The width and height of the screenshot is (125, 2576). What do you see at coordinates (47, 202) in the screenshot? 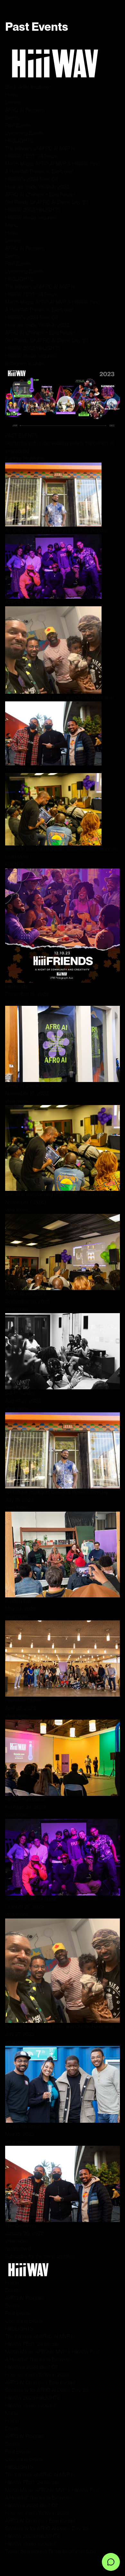
I see `Get Ready for AFRO AI Demo Day ‘23` at bounding box center [47, 202].